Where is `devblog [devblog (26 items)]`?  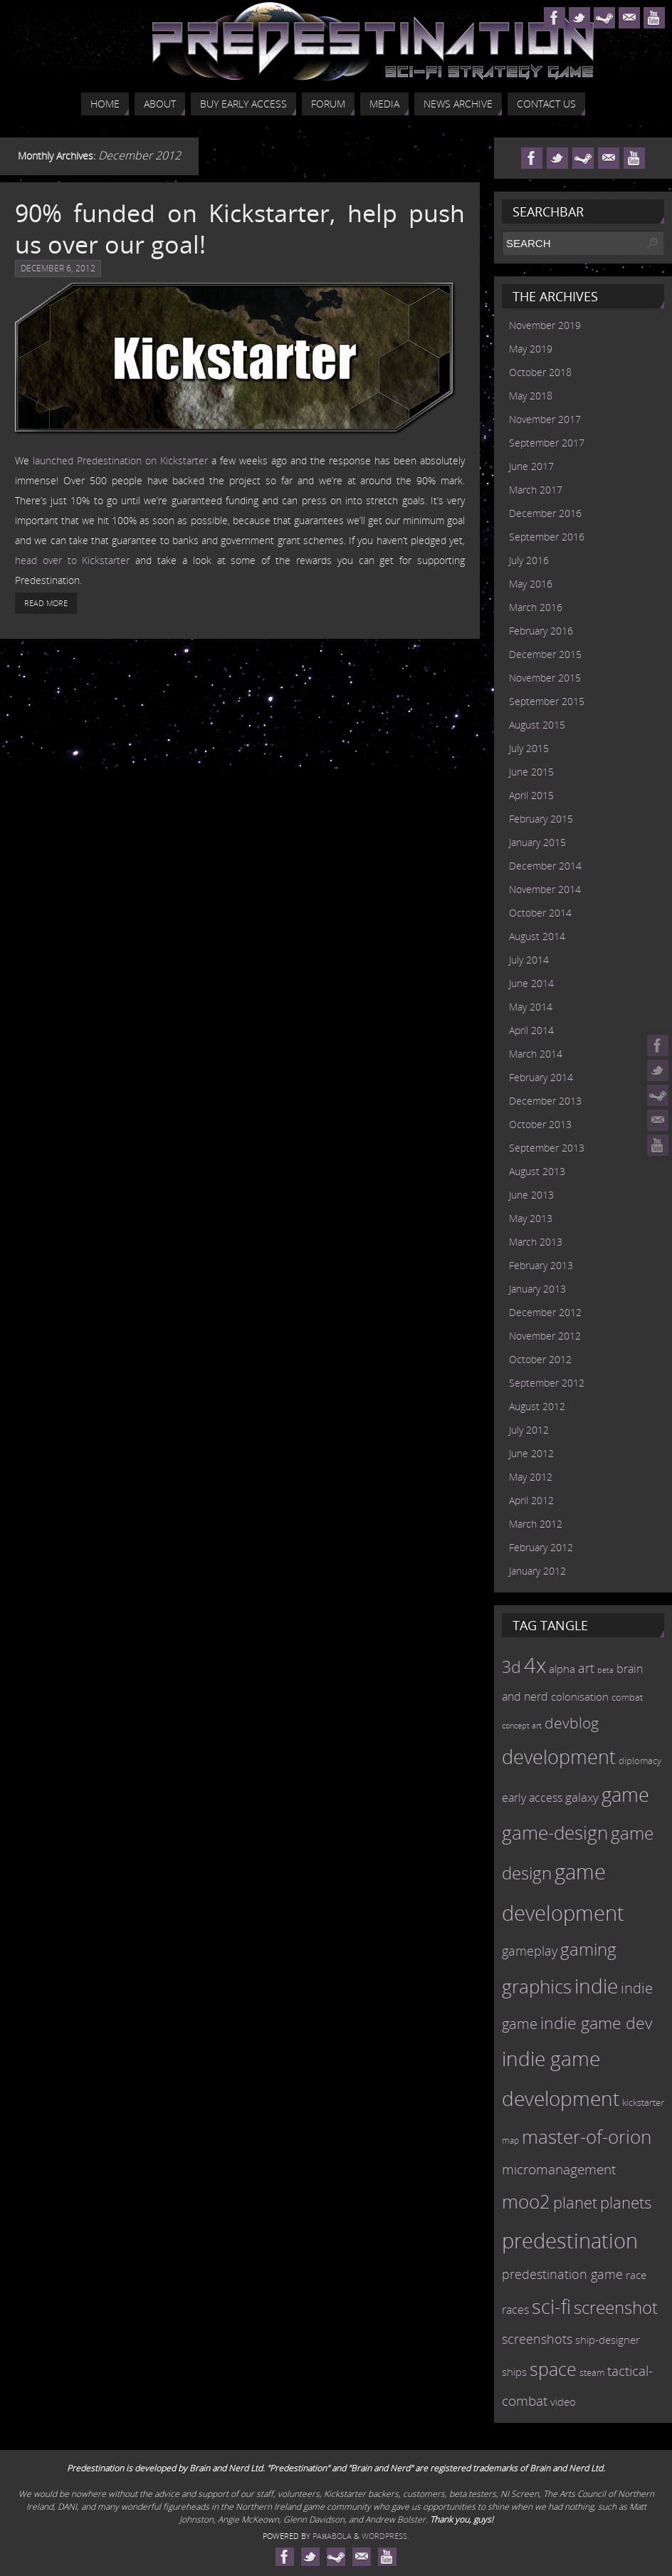
devblog [devblog (26 items)] is located at coordinates (572, 1723).